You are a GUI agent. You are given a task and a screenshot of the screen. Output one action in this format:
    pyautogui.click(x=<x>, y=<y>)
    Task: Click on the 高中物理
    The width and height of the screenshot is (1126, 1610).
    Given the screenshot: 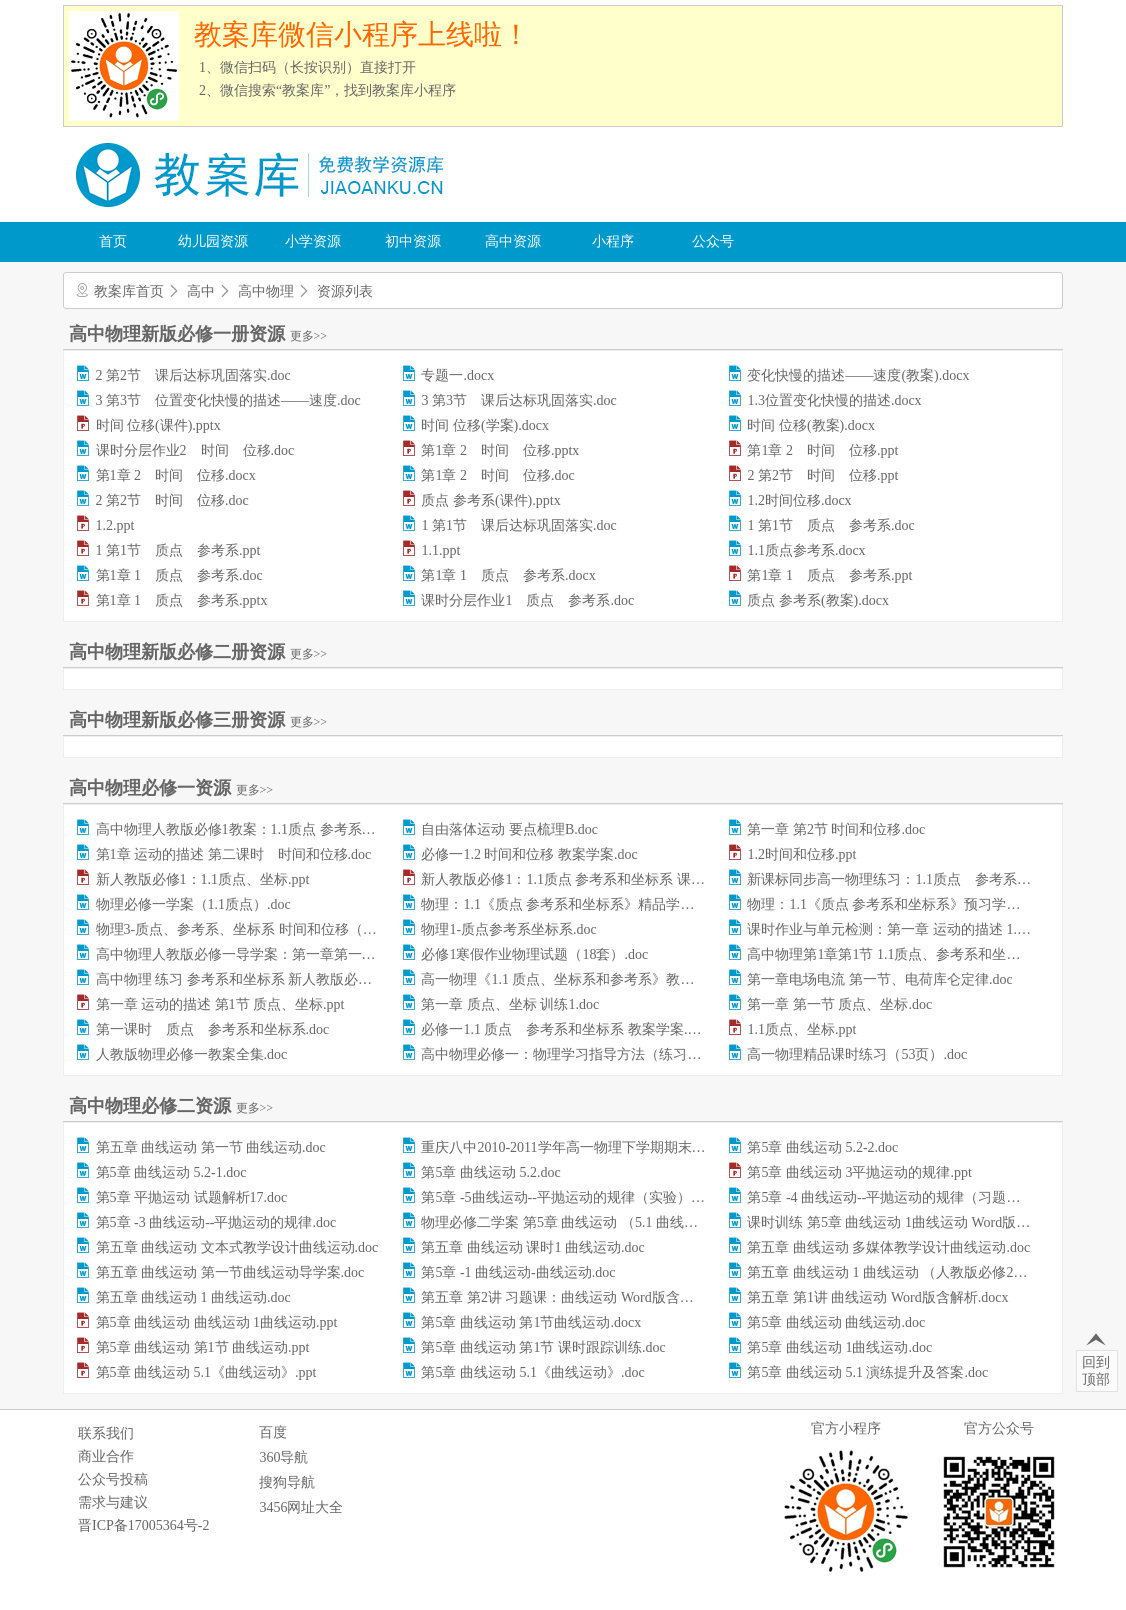 What is the action you would take?
    pyautogui.click(x=266, y=291)
    